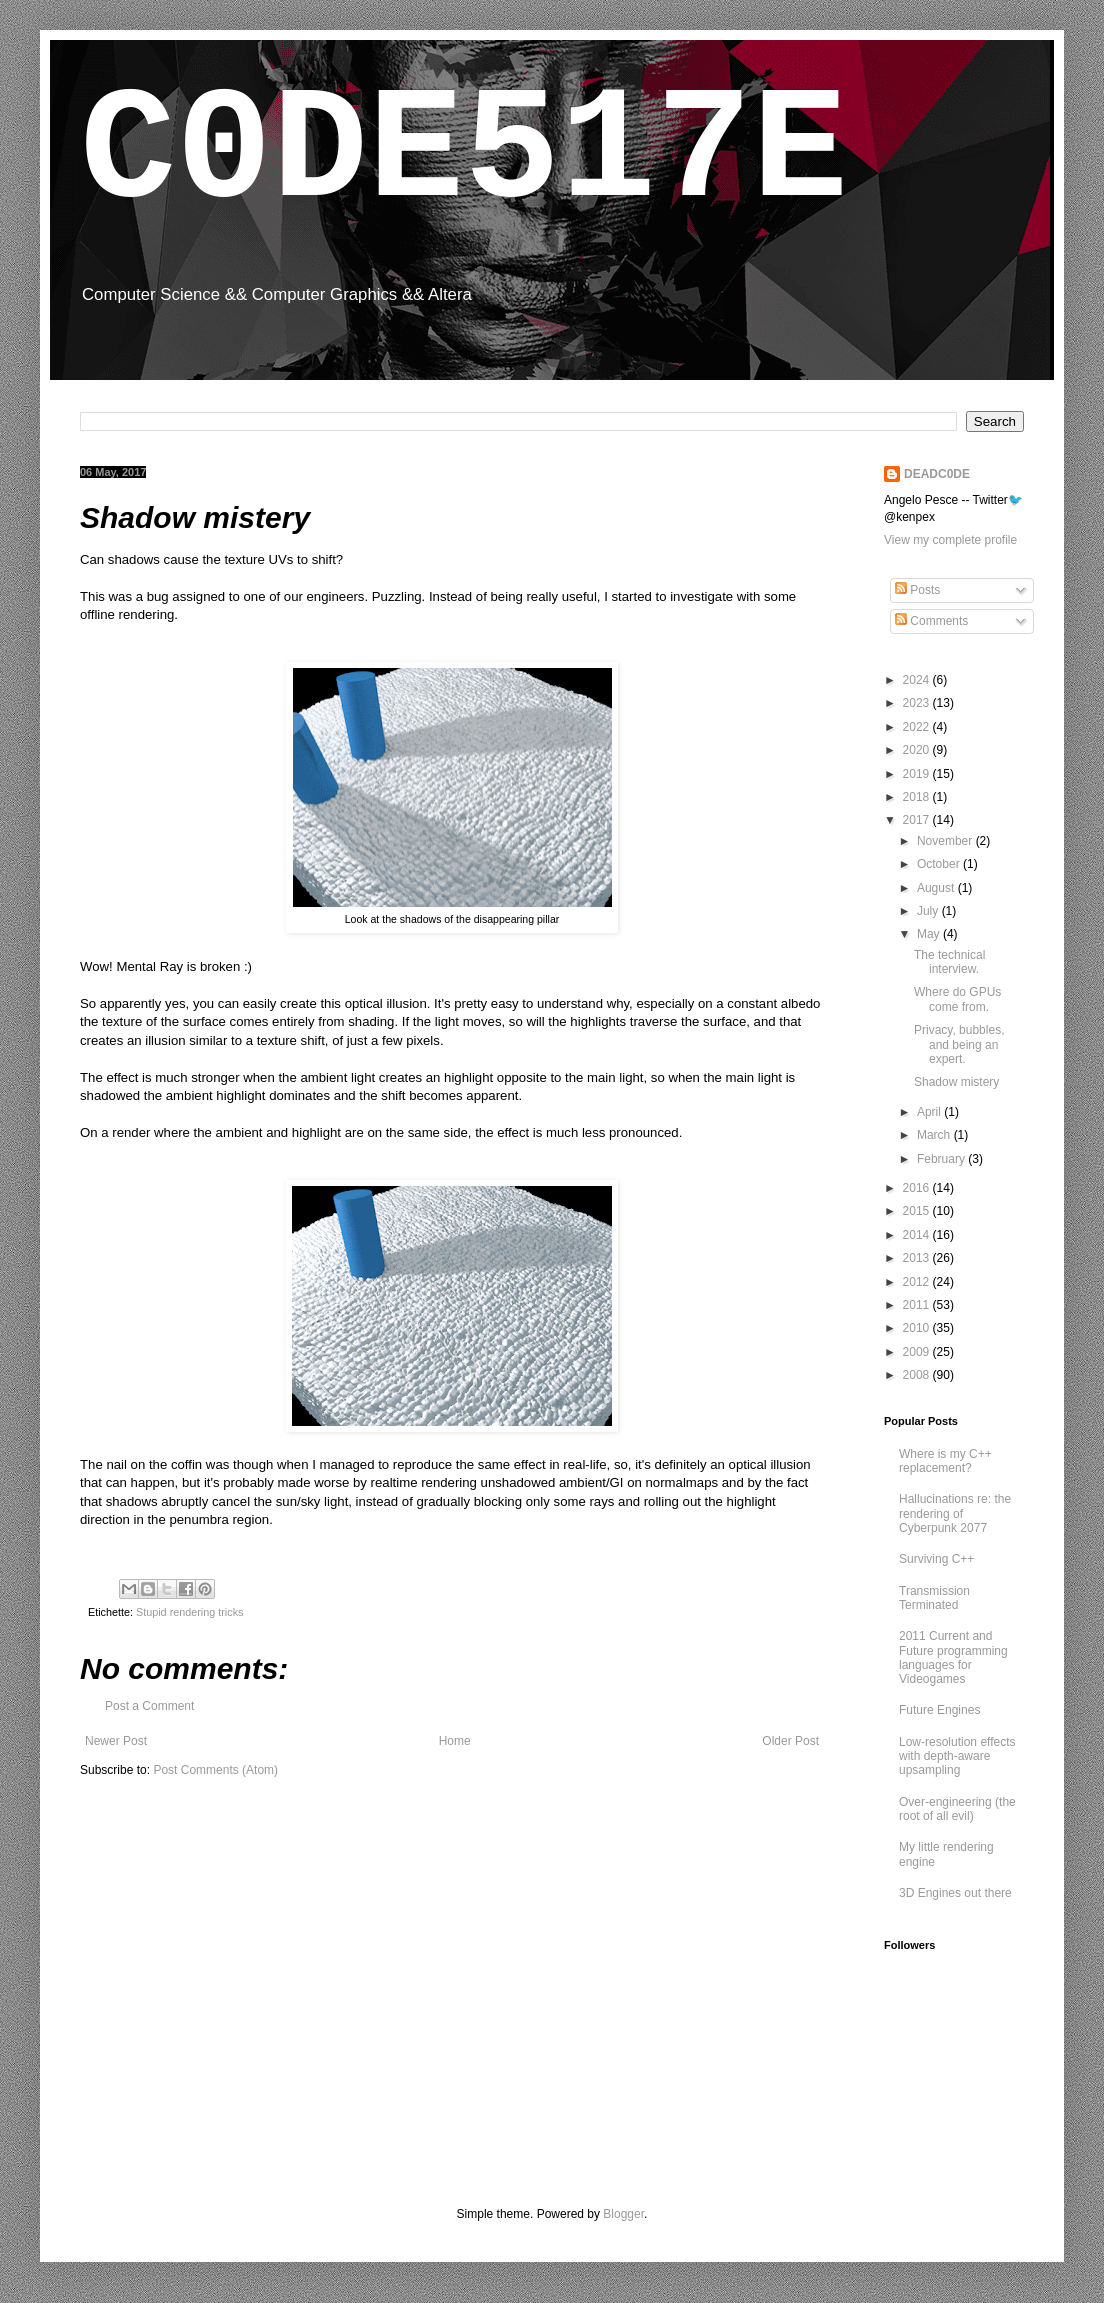  What do you see at coordinates (950, 540) in the screenshot?
I see `View my complete profile` at bounding box center [950, 540].